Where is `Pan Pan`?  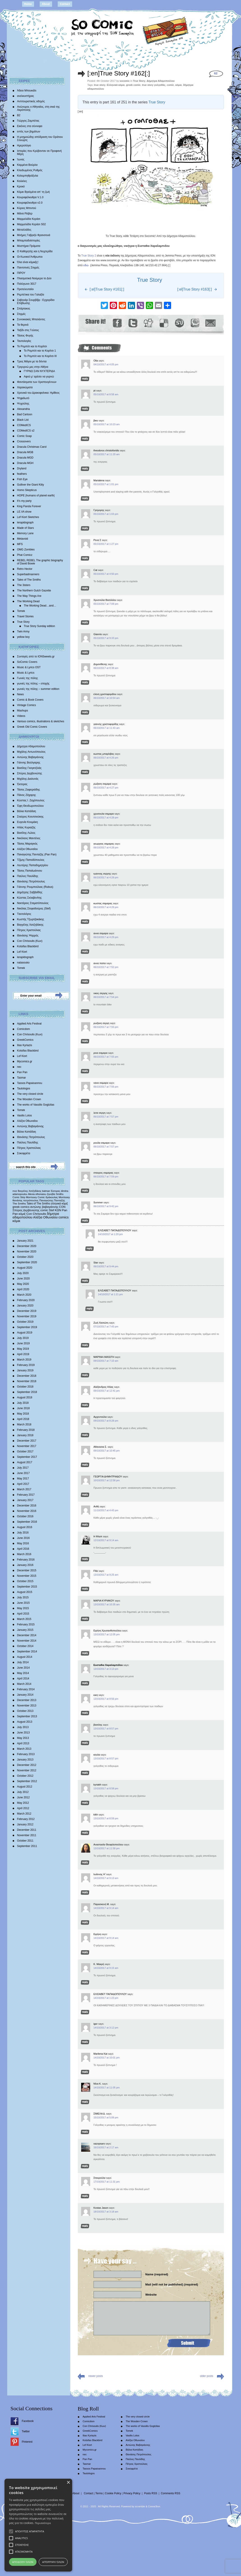 Pan Pan is located at coordinates (22, 1072).